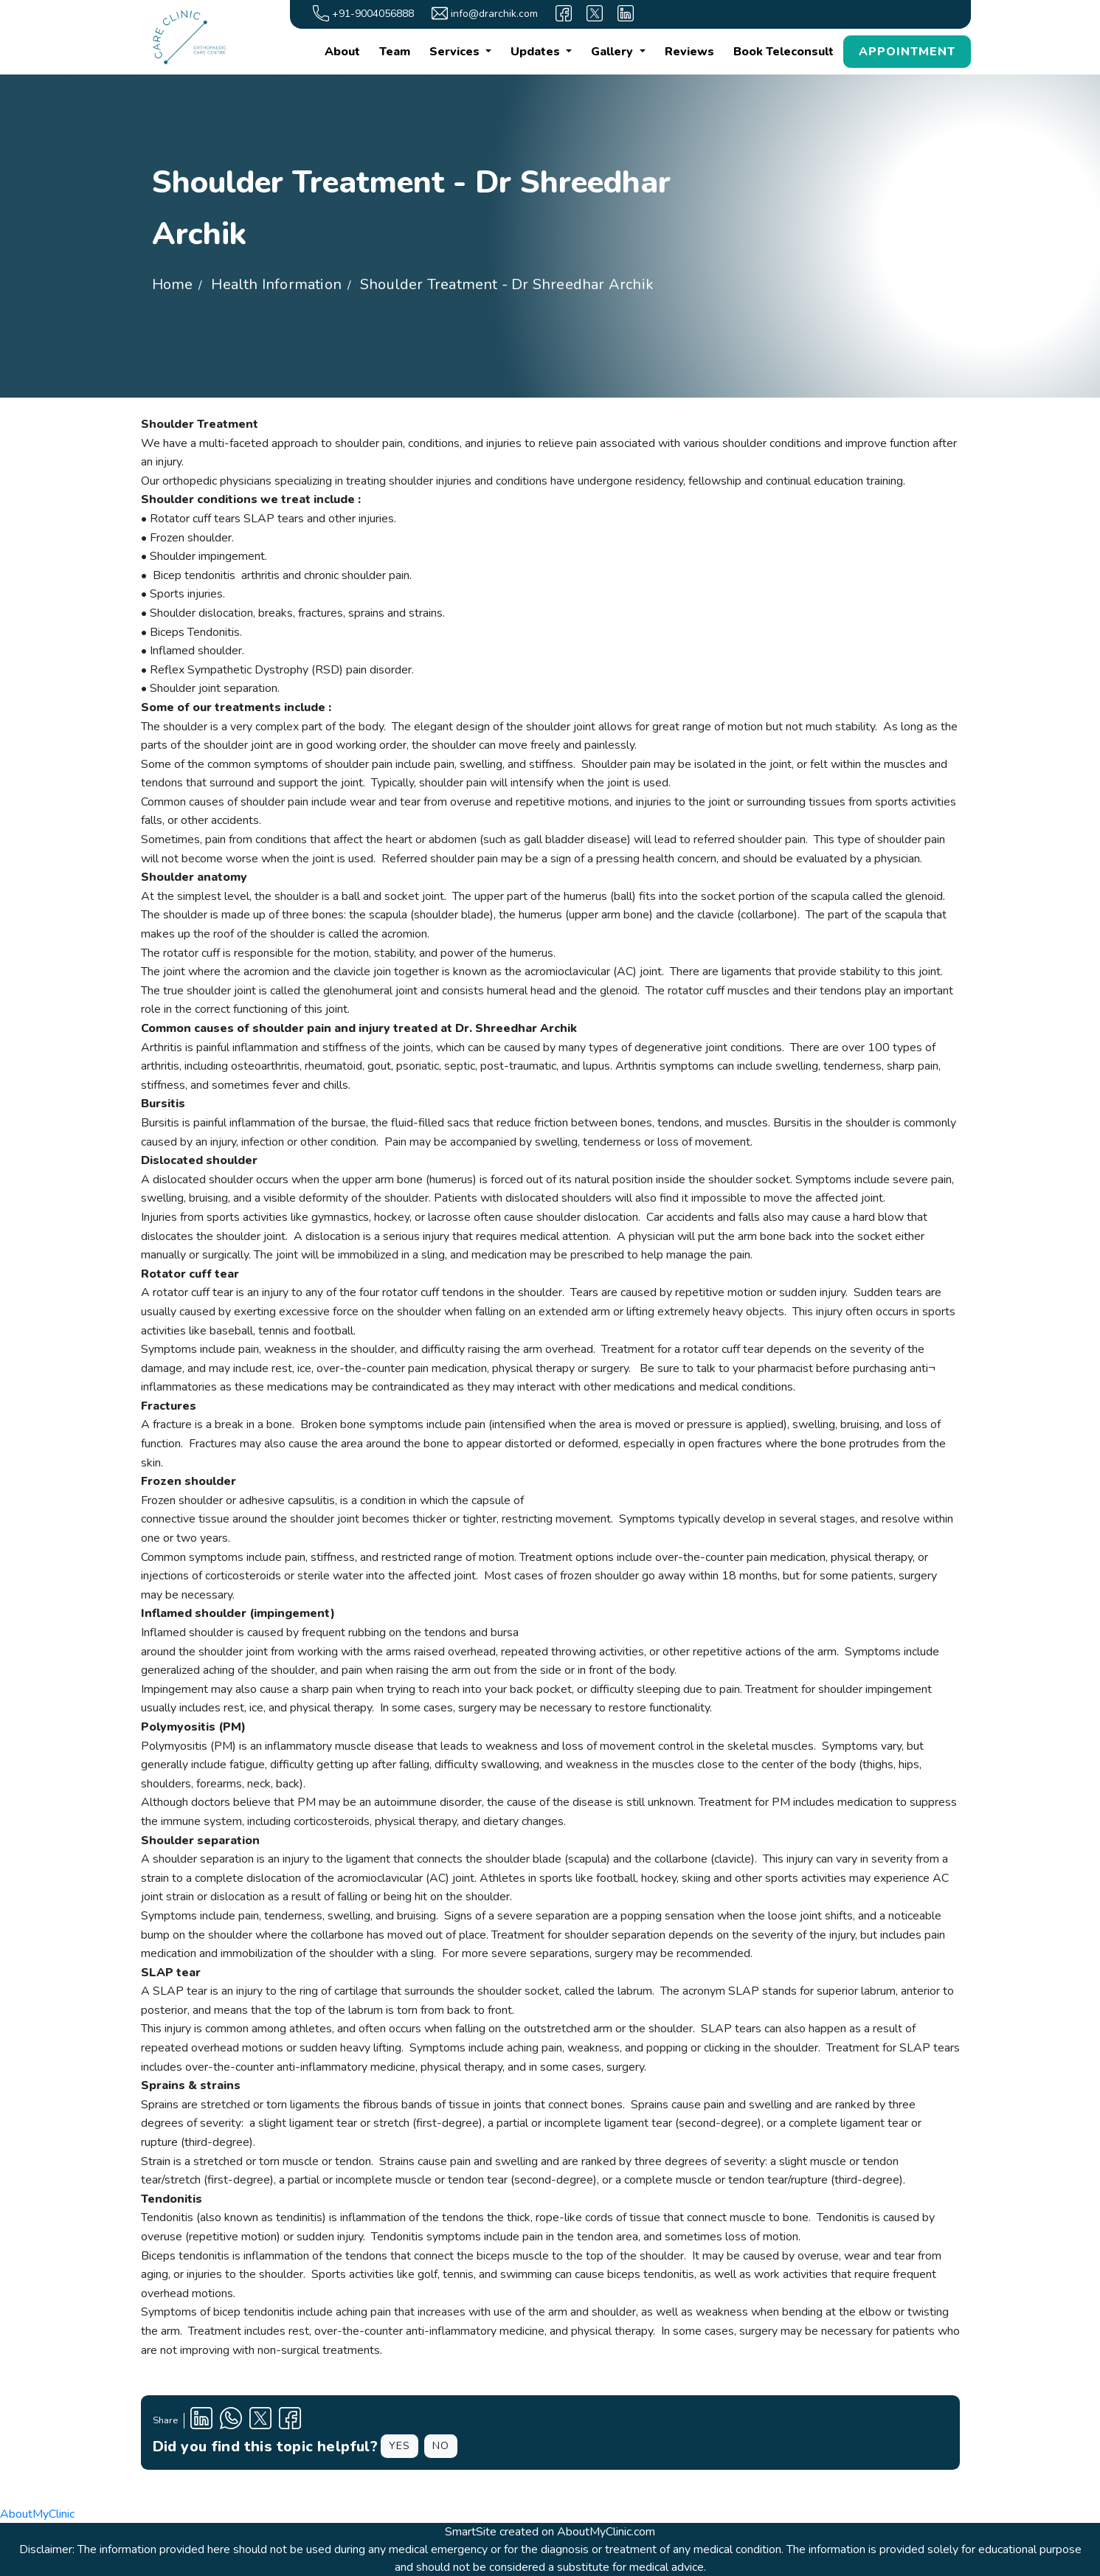 Image resolution: width=1100 pixels, height=2576 pixels. What do you see at coordinates (260, 2420) in the screenshot?
I see `[X Profile]` at bounding box center [260, 2420].